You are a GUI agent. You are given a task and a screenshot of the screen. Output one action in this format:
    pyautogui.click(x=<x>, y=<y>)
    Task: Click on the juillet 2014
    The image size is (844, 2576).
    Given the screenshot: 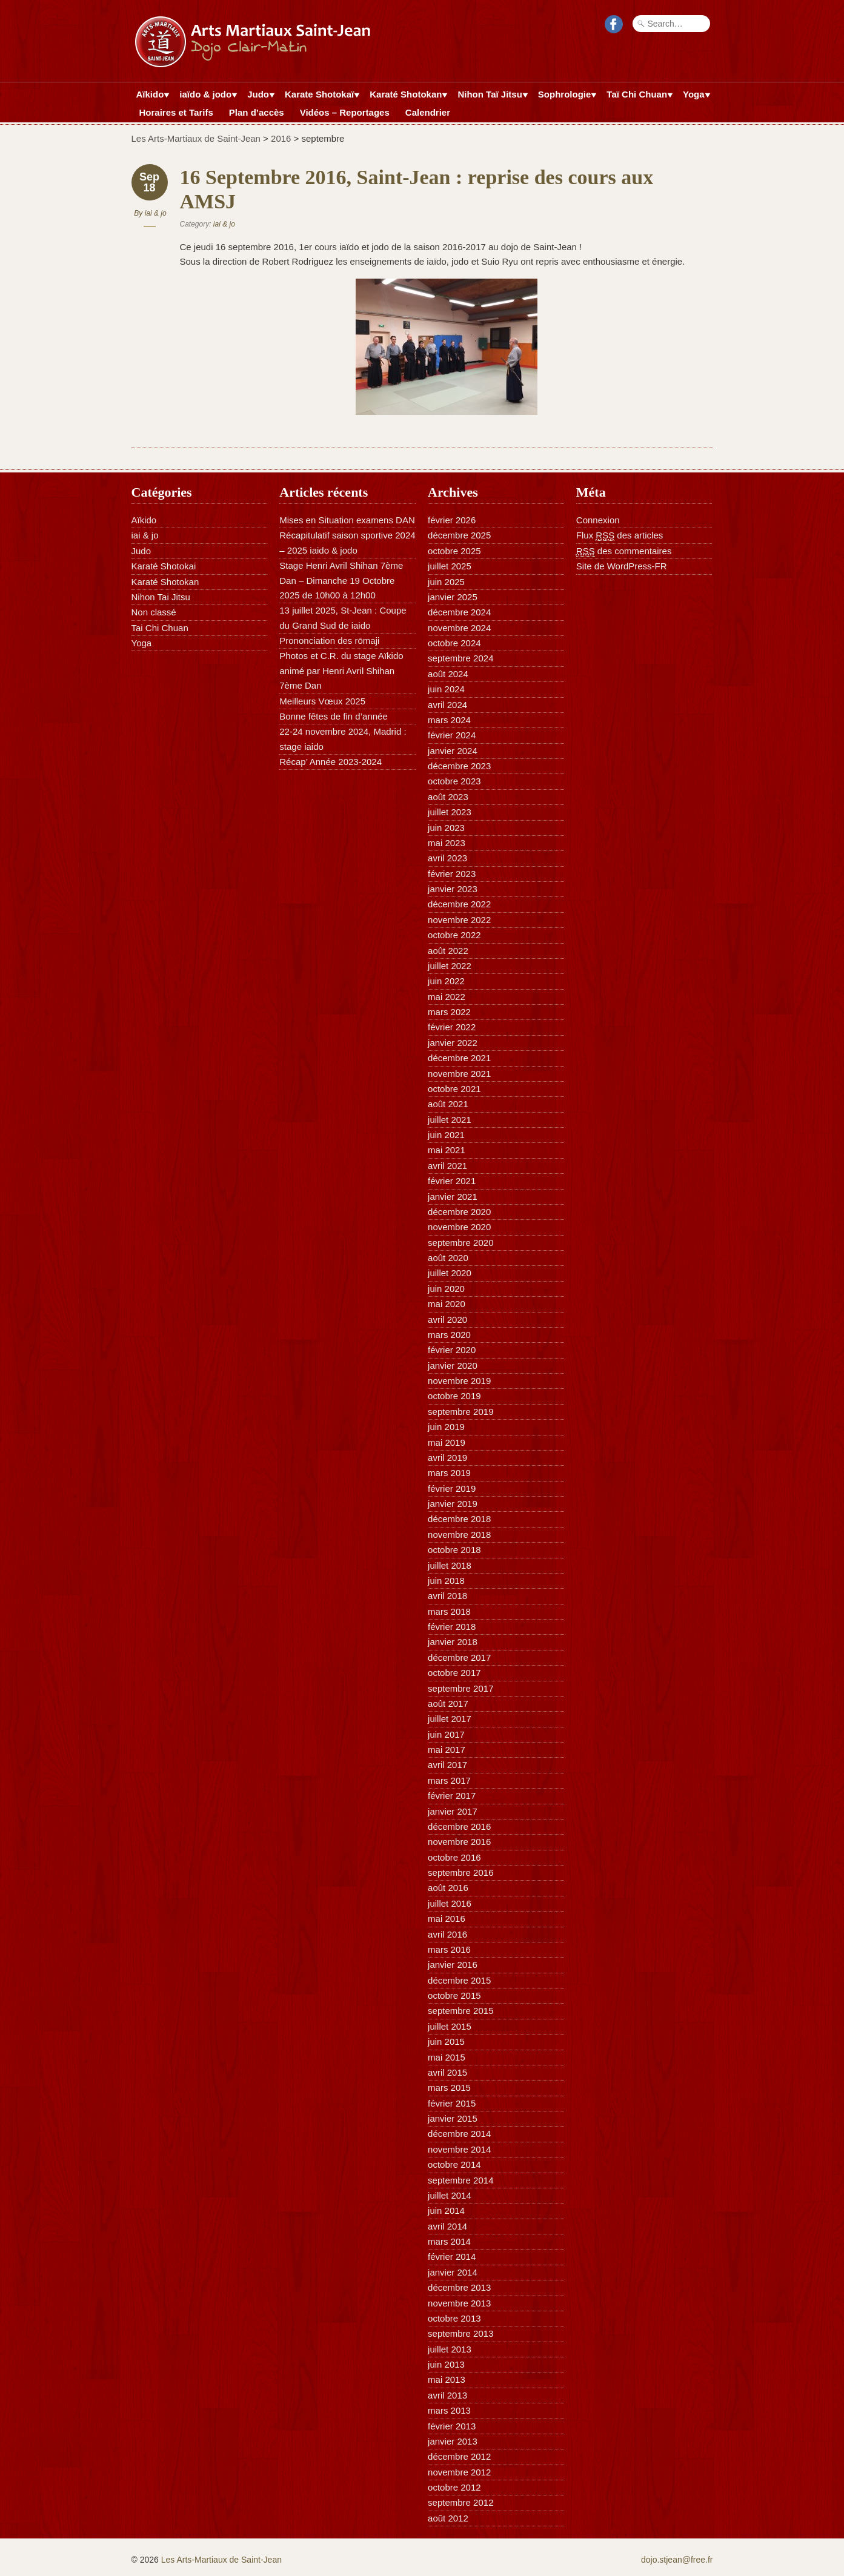 What is the action you would take?
    pyautogui.click(x=449, y=2195)
    